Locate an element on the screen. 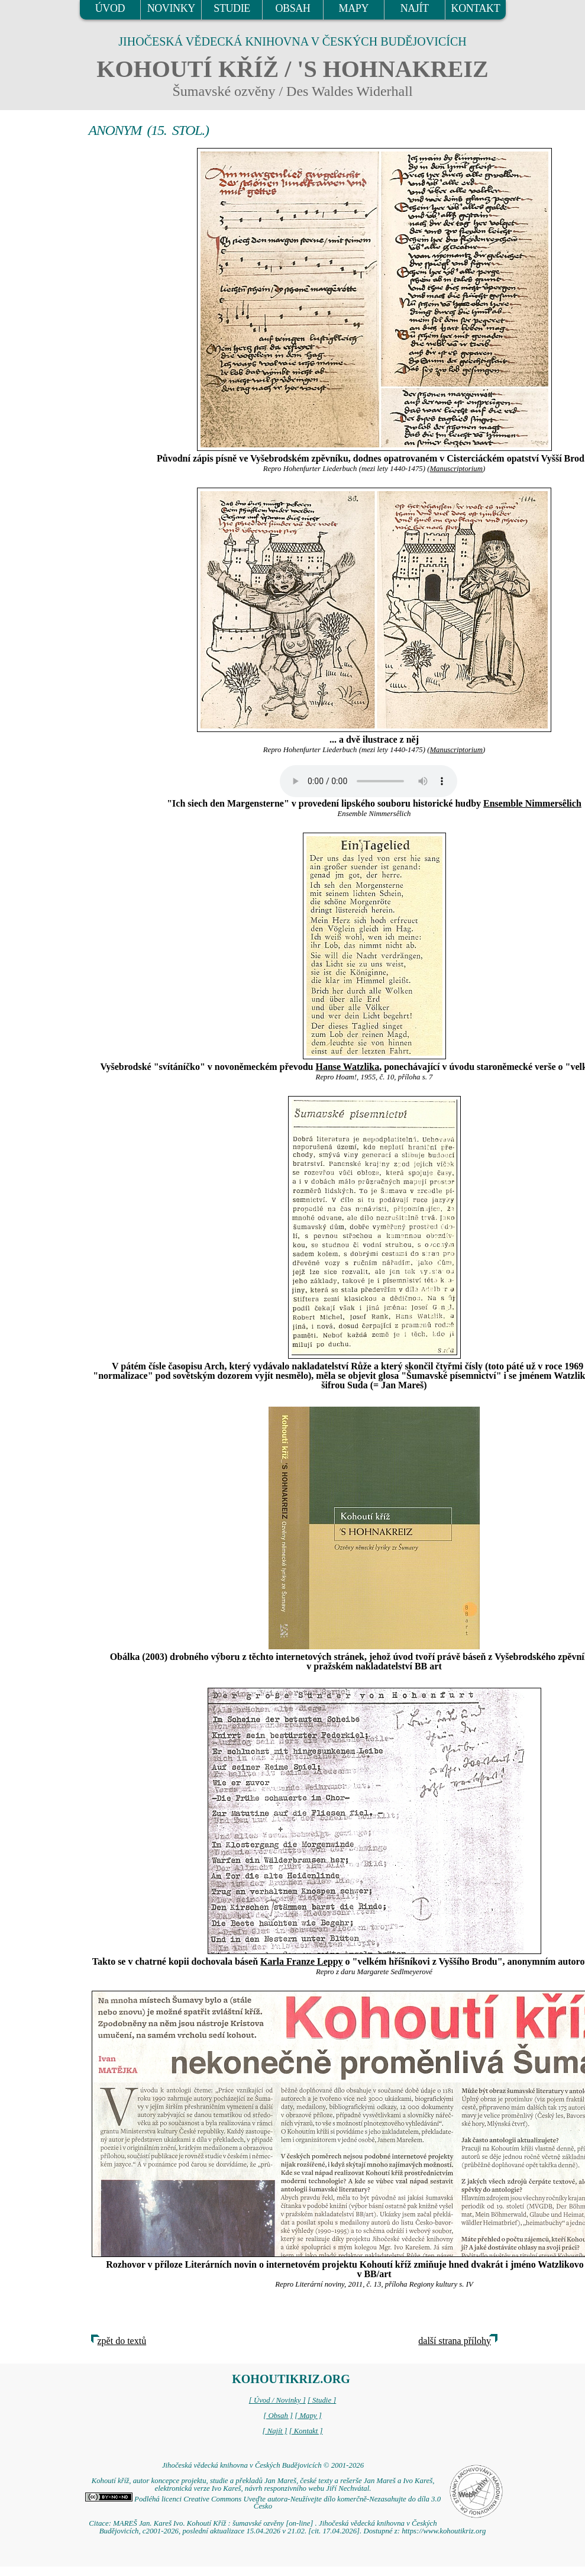  MAPY is located at coordinates (354, 8).